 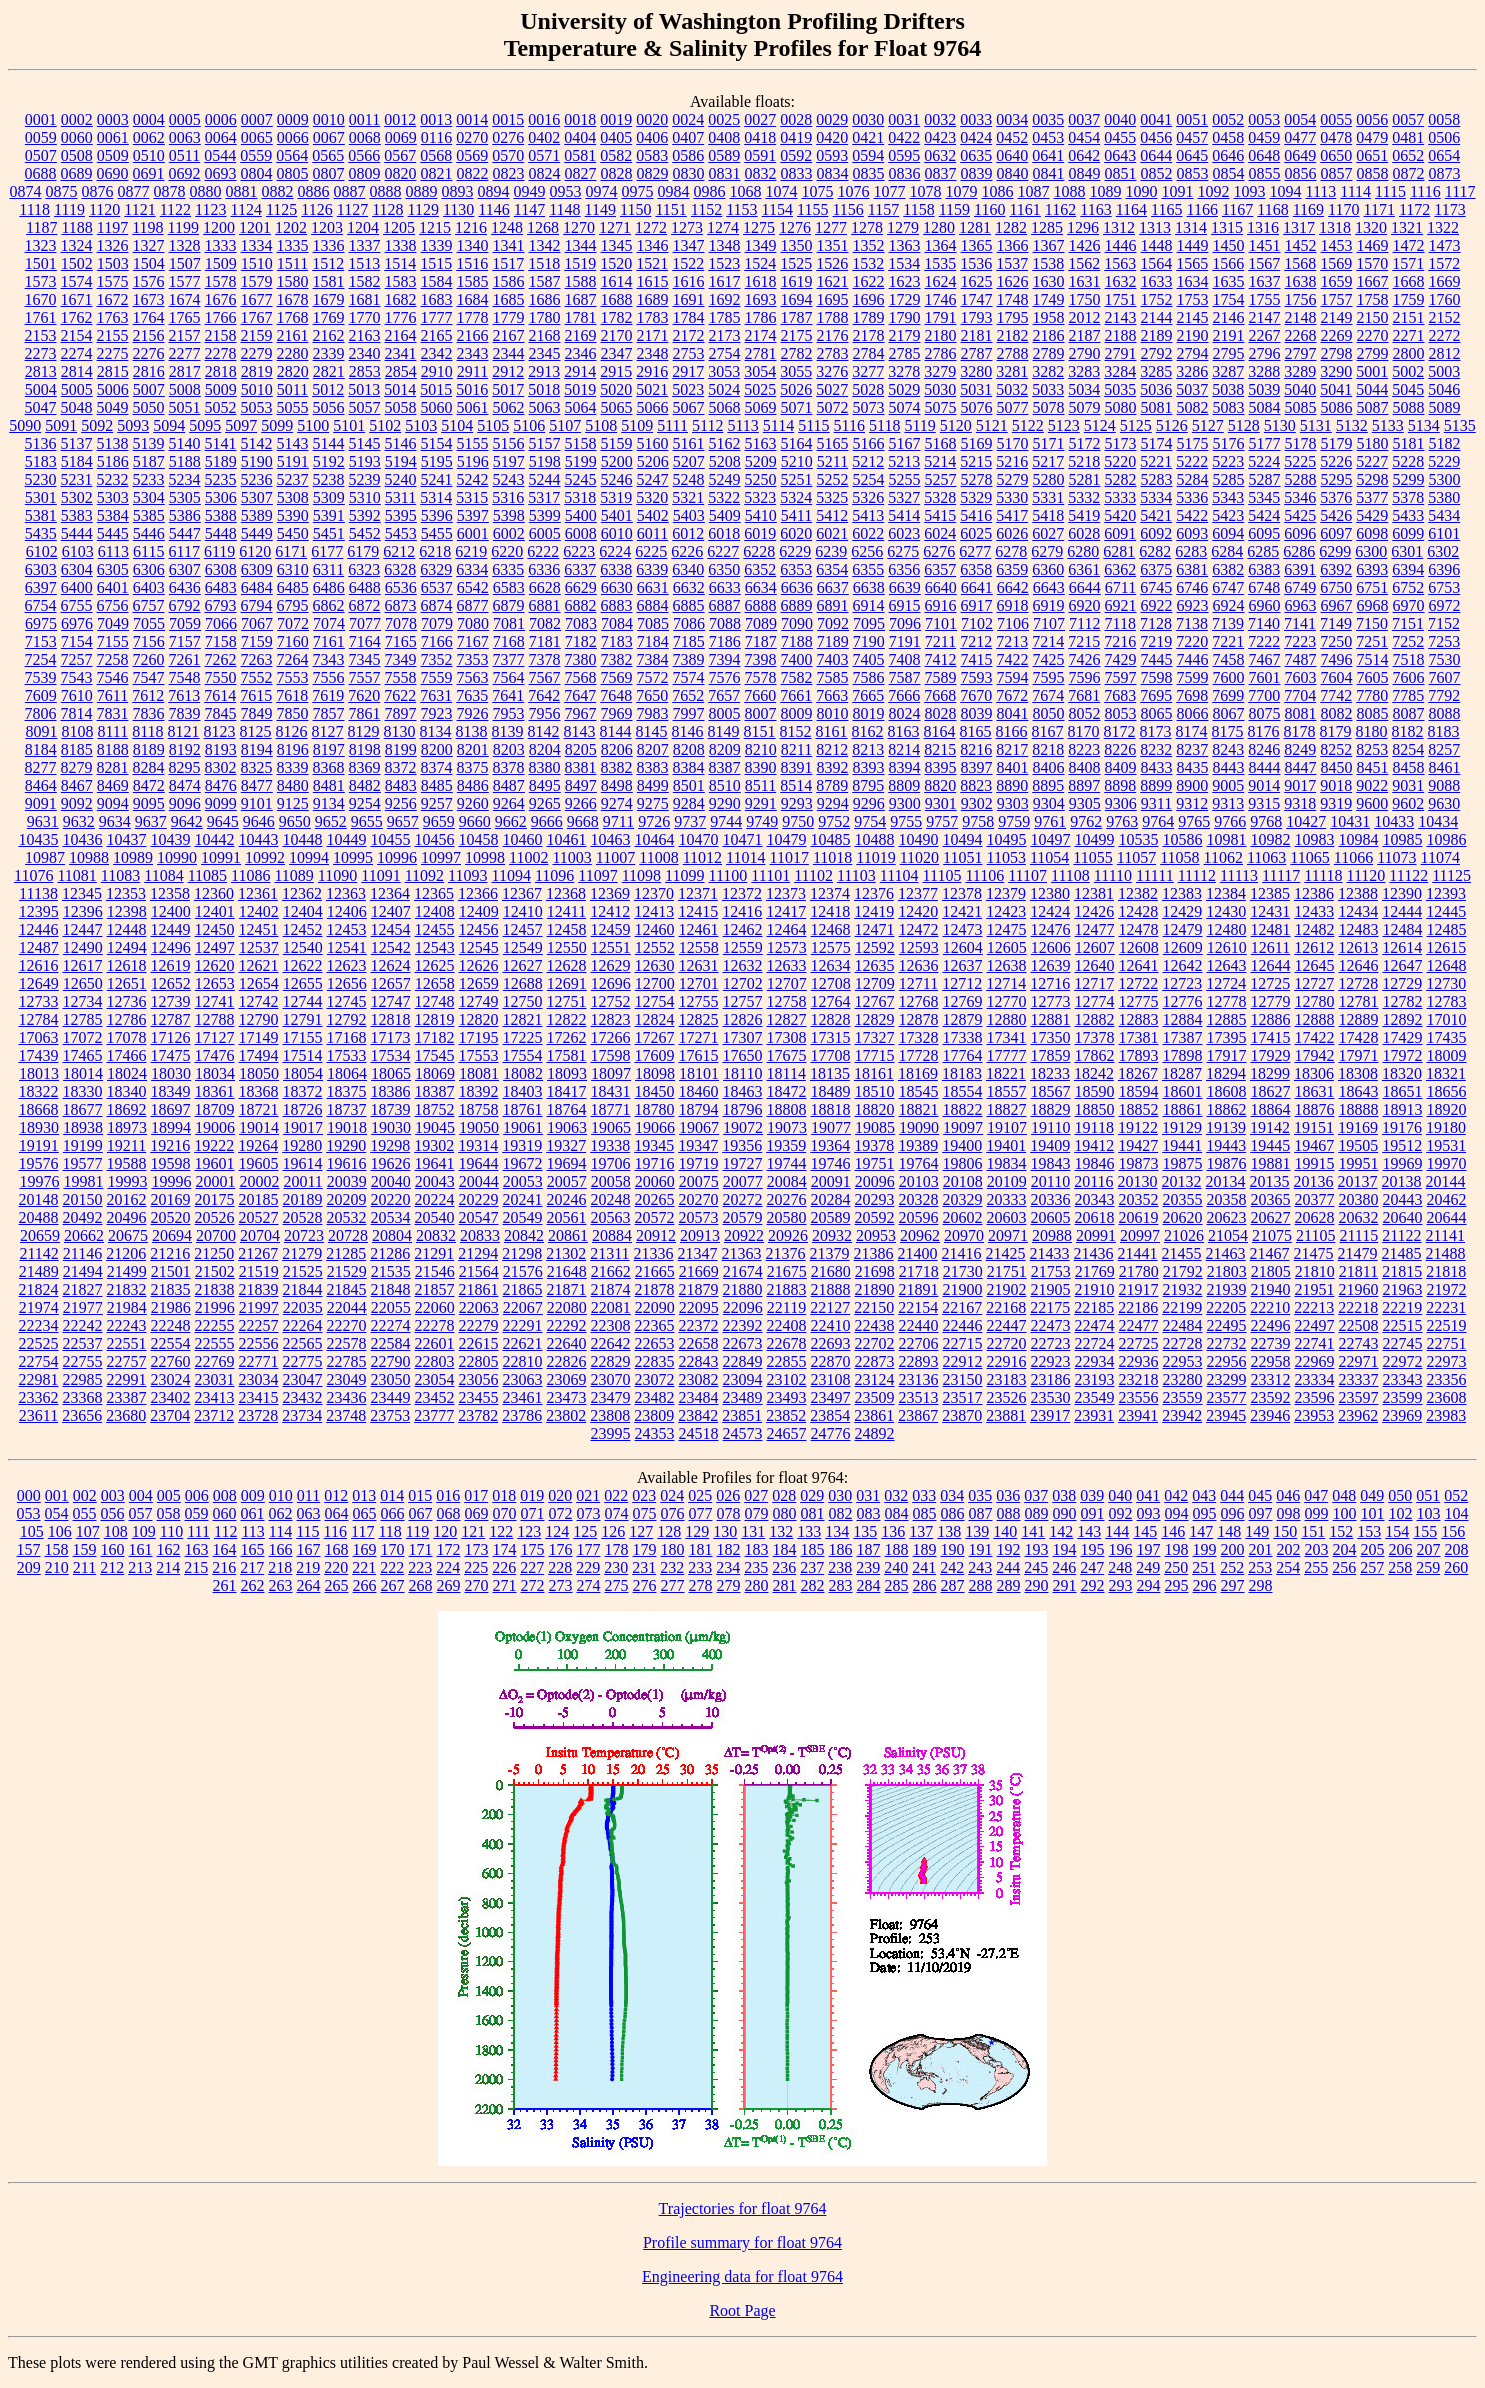 I want to click on 21974, so click(x=39, y=1307).